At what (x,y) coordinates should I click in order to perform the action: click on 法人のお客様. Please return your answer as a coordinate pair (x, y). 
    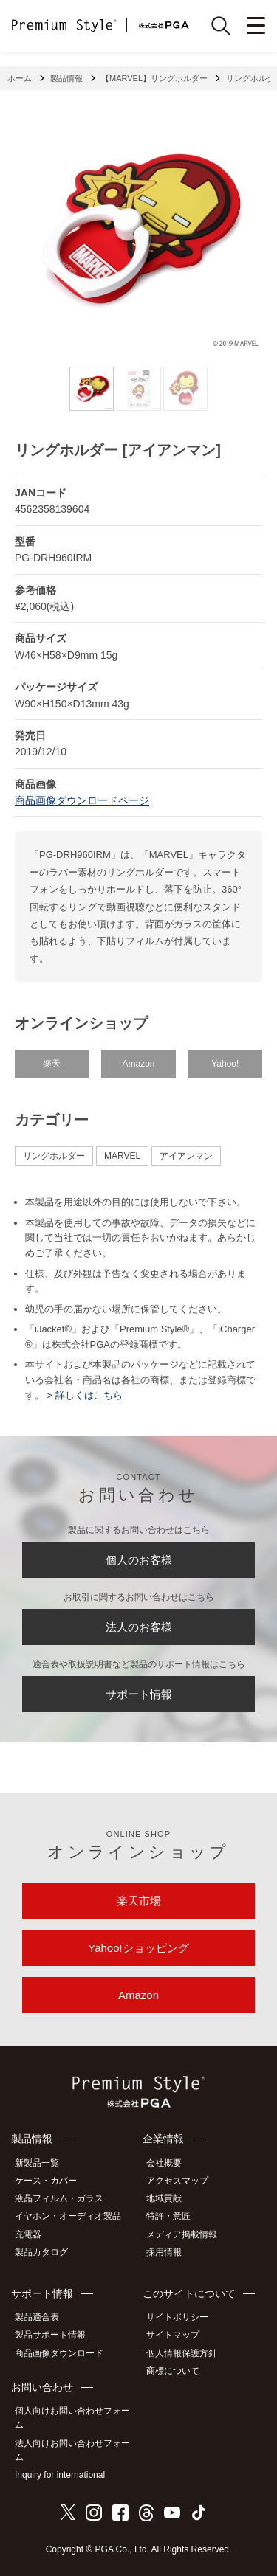
    Looking at the image, I should click on (139, 1627).